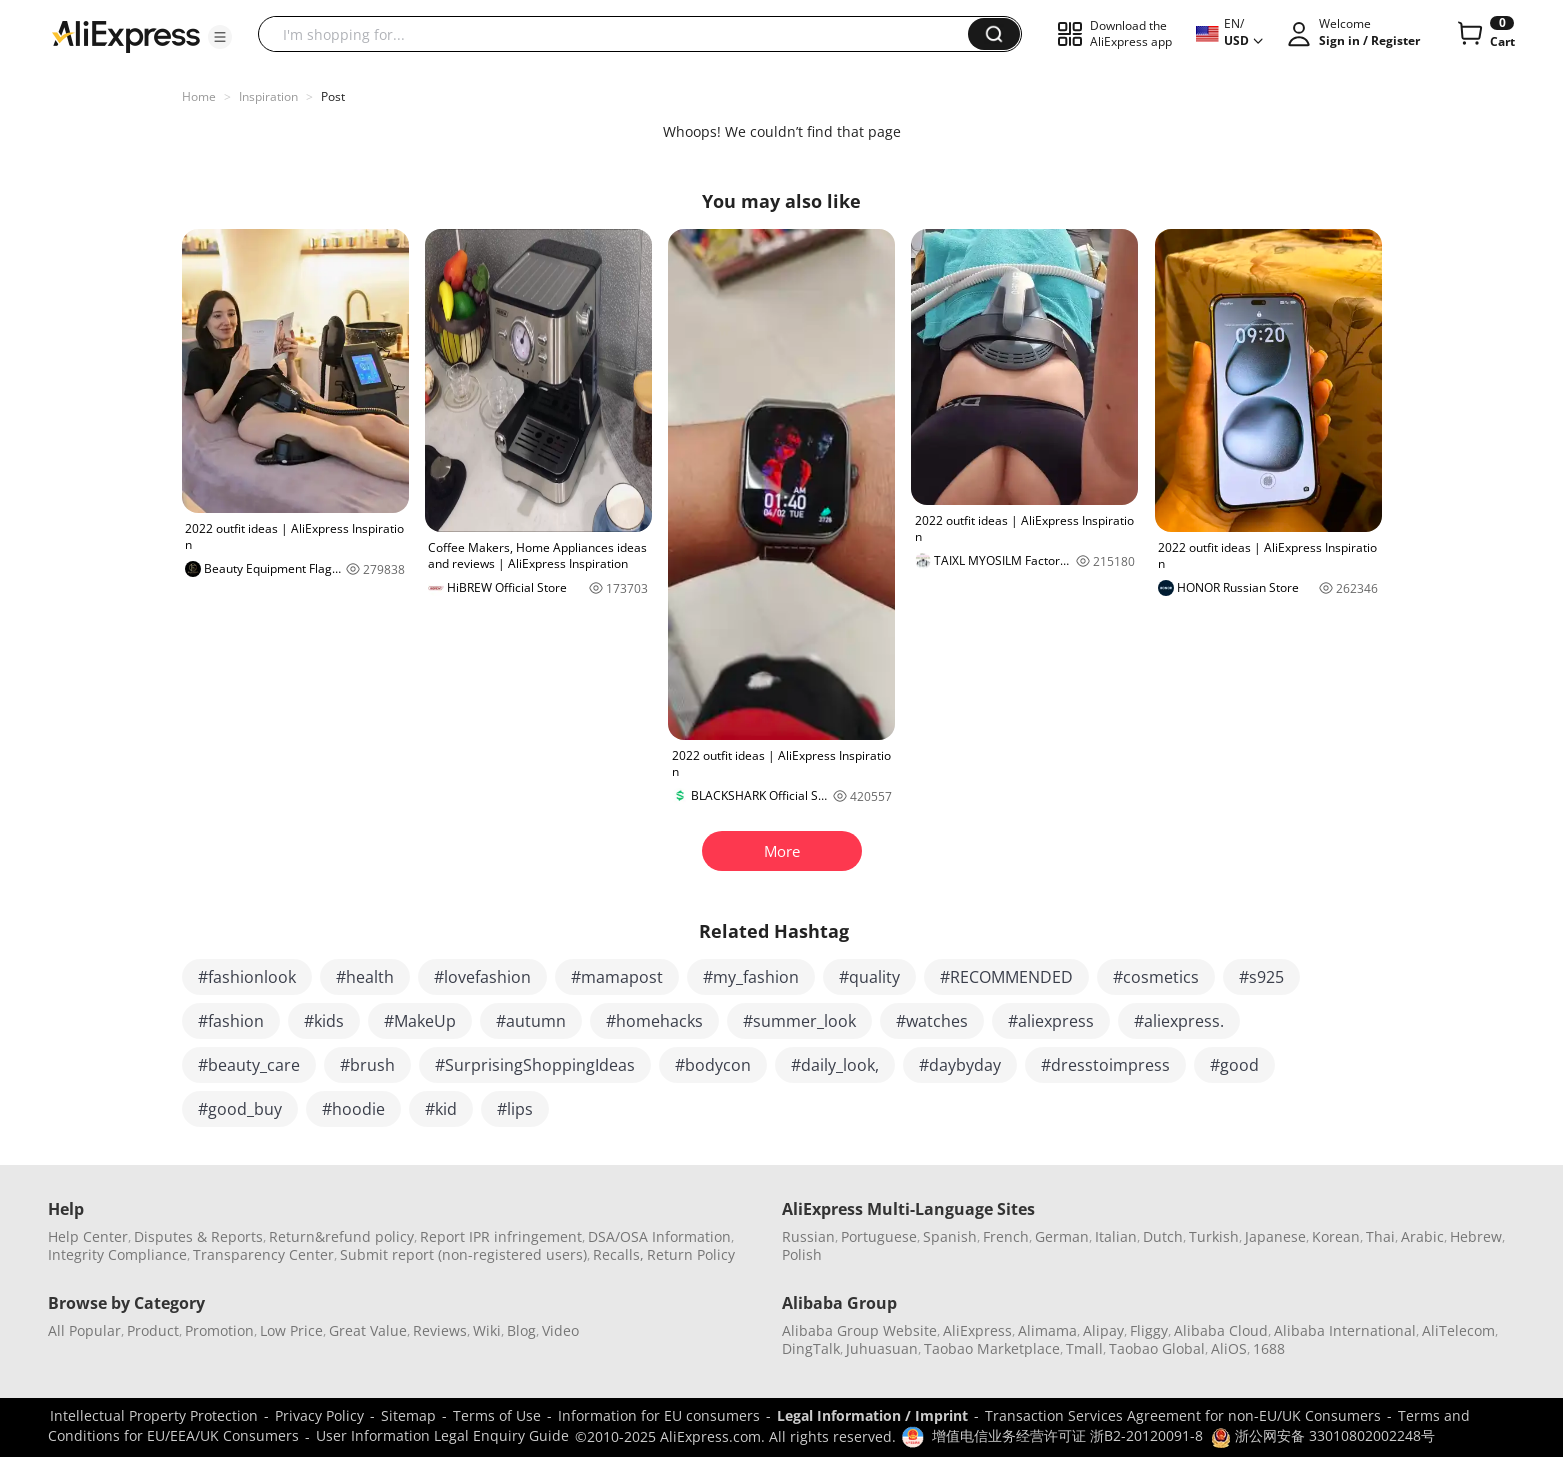 This screenshot has width=1563, height=1457. I want to click on 1688, so click(1269, 1348).